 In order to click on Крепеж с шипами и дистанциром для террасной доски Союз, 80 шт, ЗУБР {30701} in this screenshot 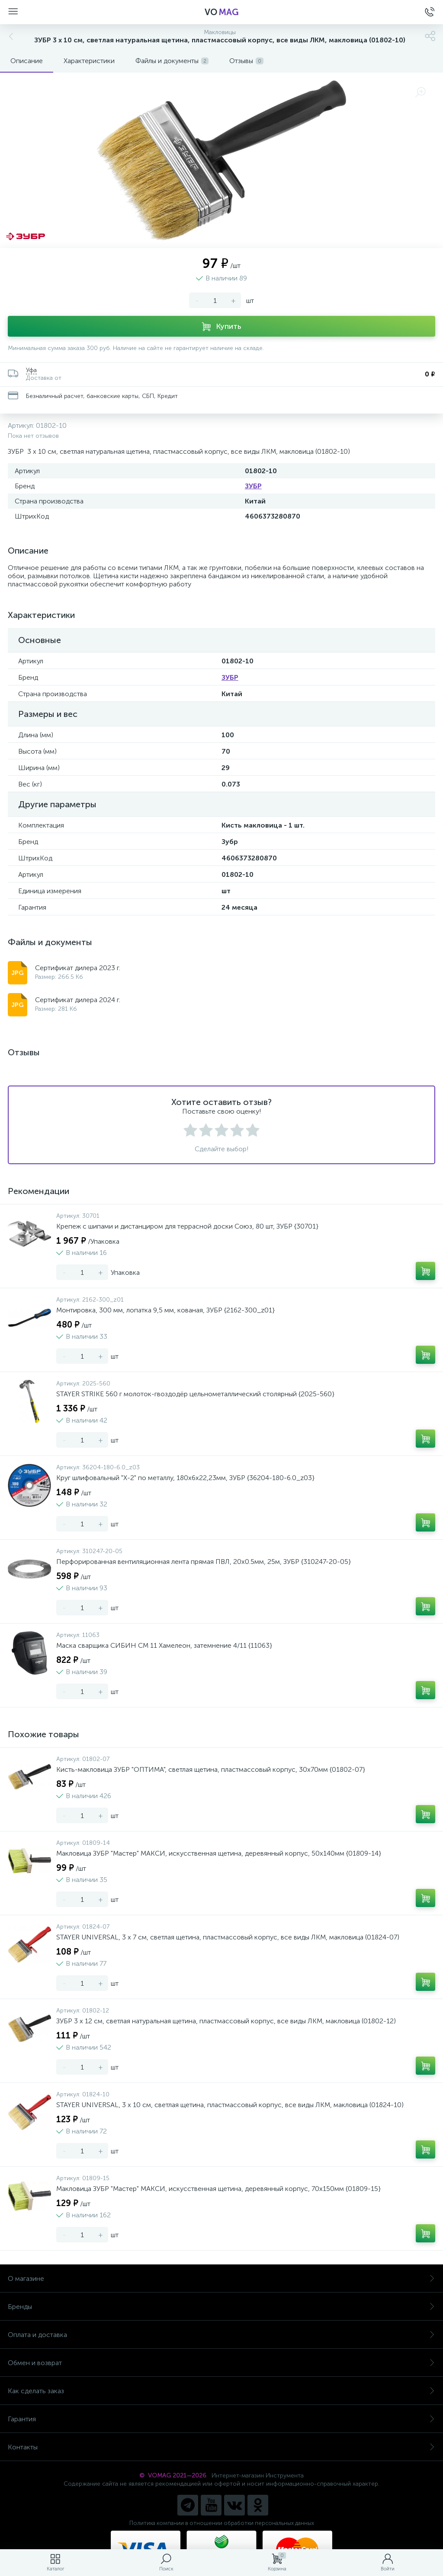, I will do `click(187, 1226)`.